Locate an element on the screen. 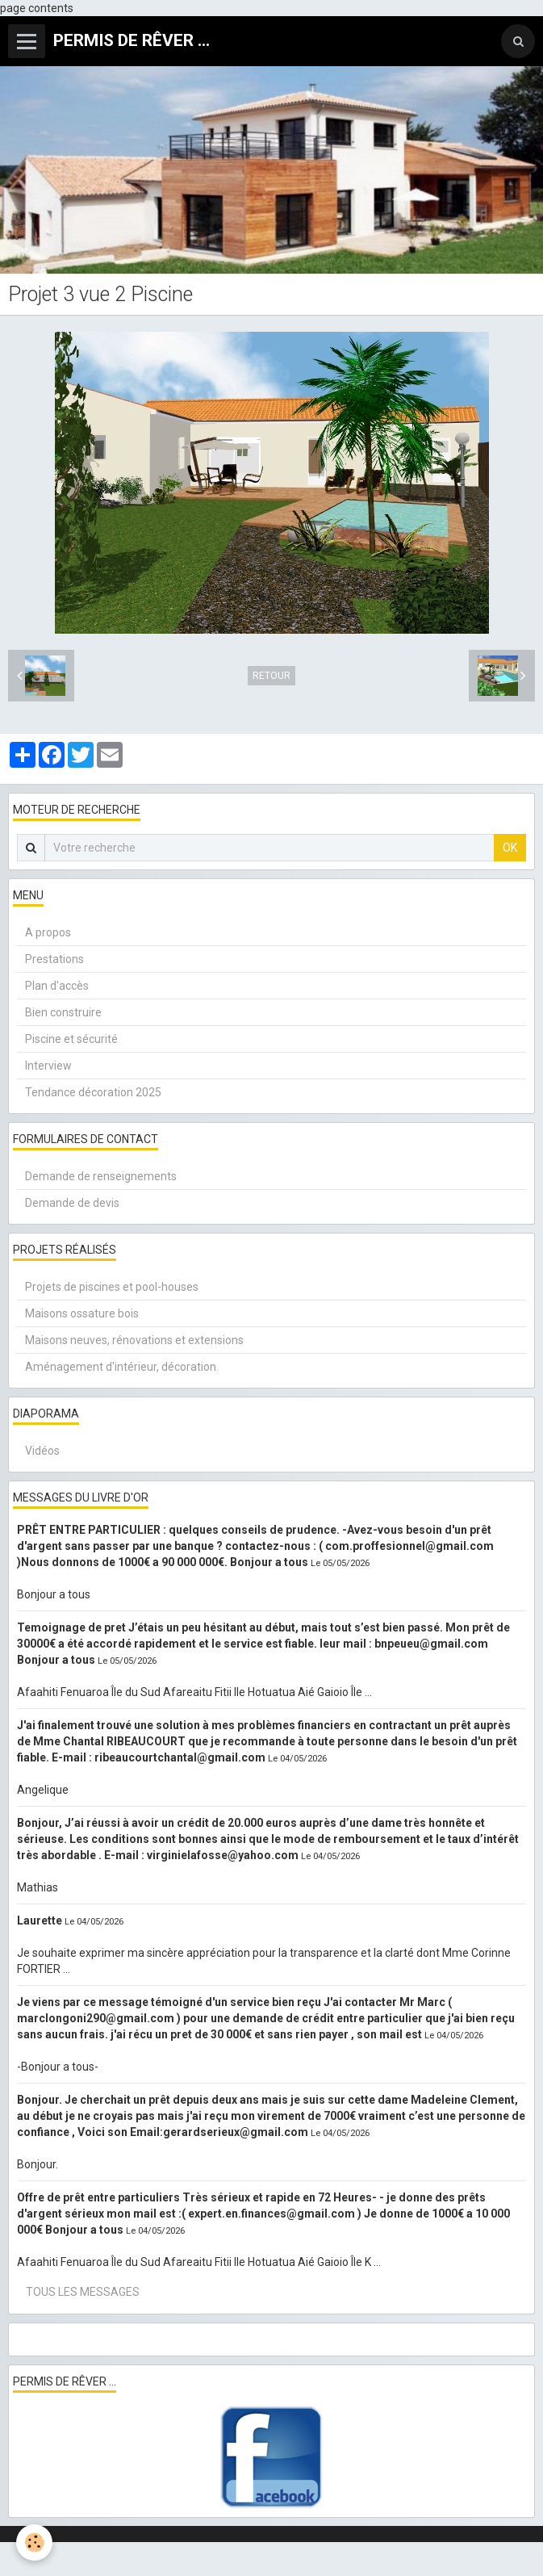 The image size is (543, 2576). A propos is located at coordinates (48, 932).